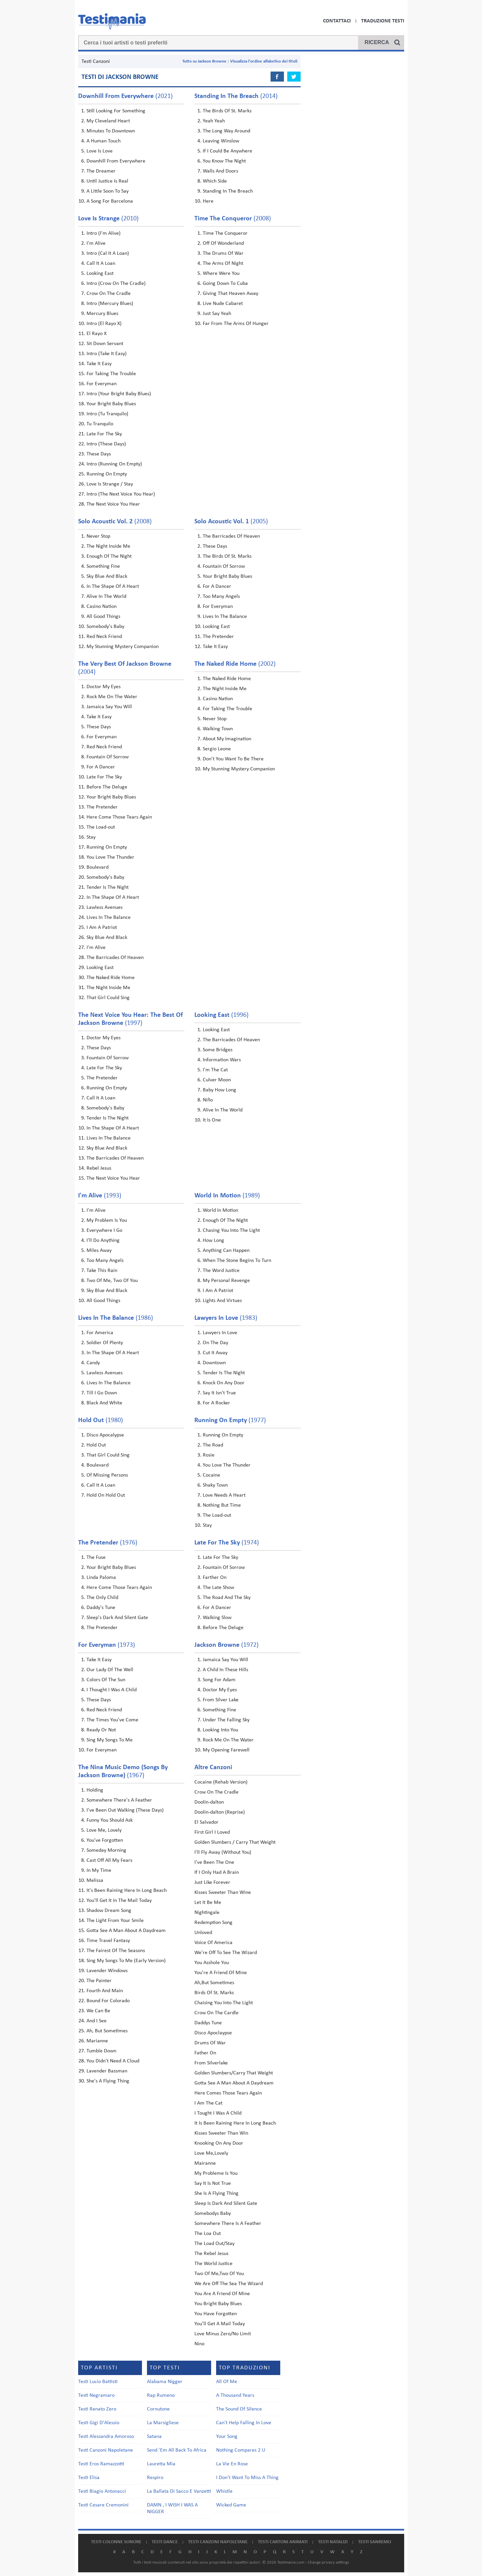 The image size is (482, 2576). What do you see at coordinates (108, 121) in the screenshot?
I see `My Cleveland Heart` at bounding box center [108, 121].